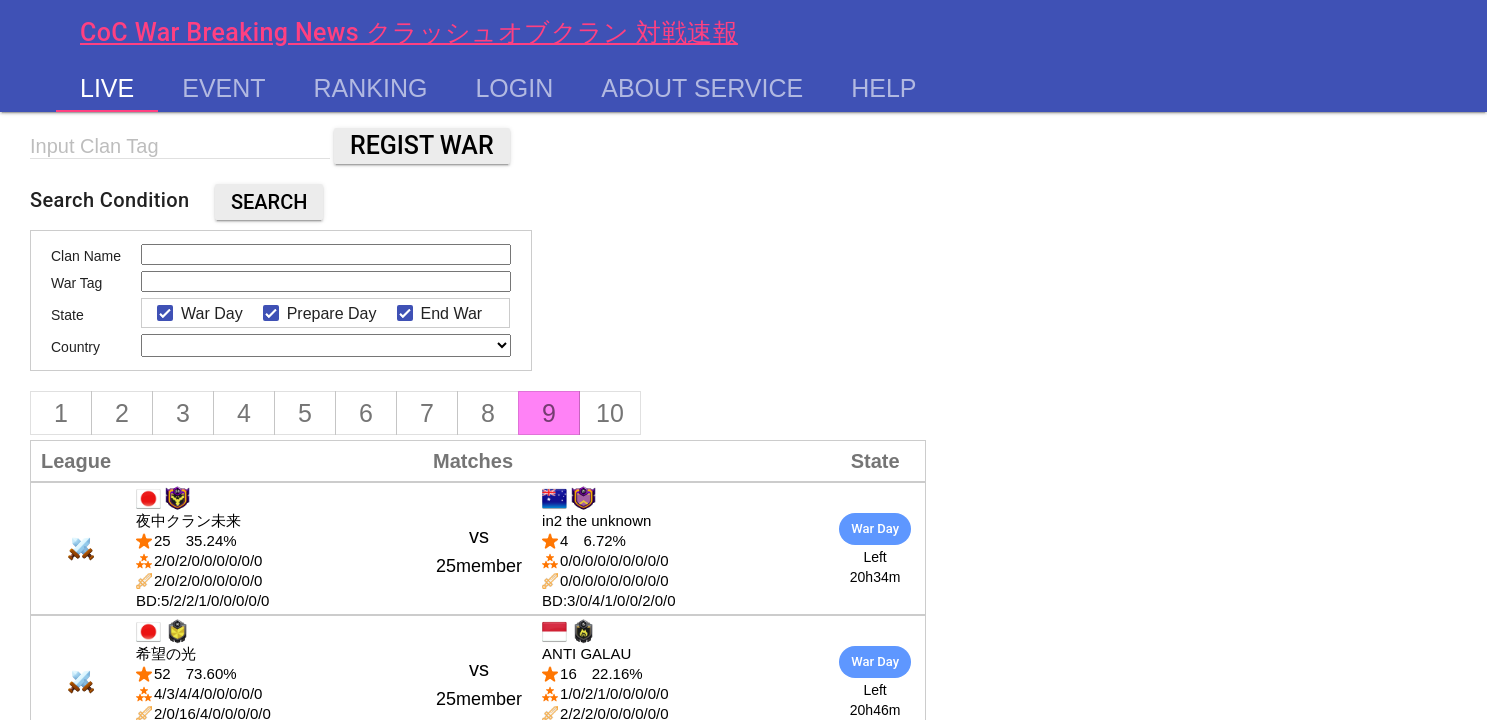  Describe the element at coordinates (883, 88) in the screenshot. I see `Help` at that location.